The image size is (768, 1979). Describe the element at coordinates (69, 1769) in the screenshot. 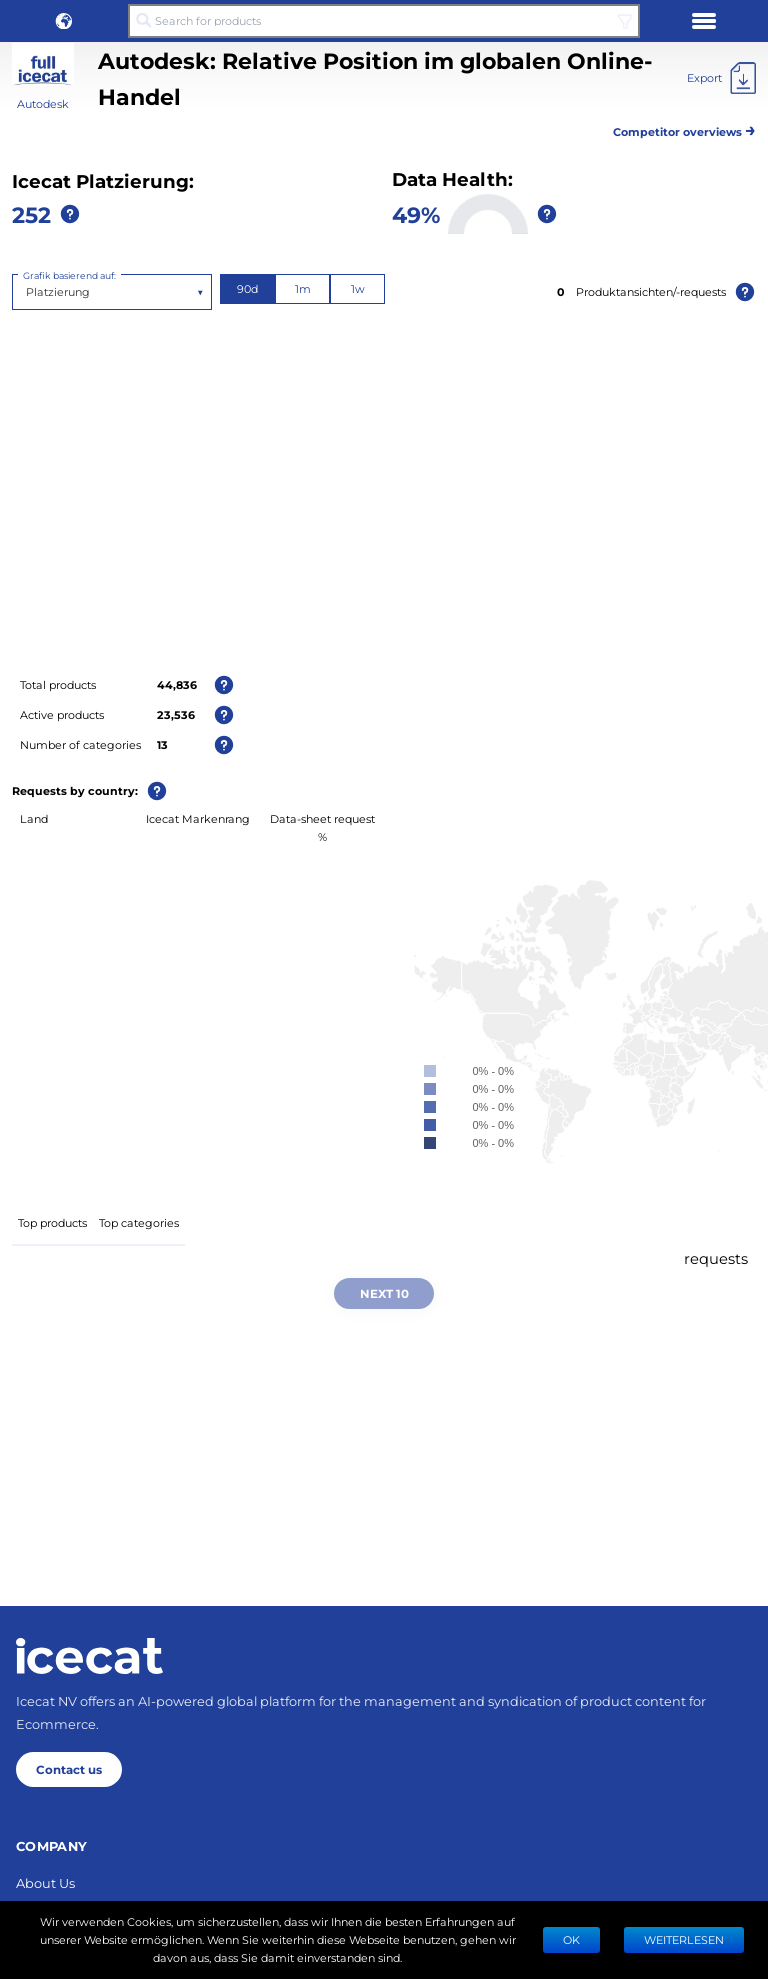

I see `Contact us` at that location.